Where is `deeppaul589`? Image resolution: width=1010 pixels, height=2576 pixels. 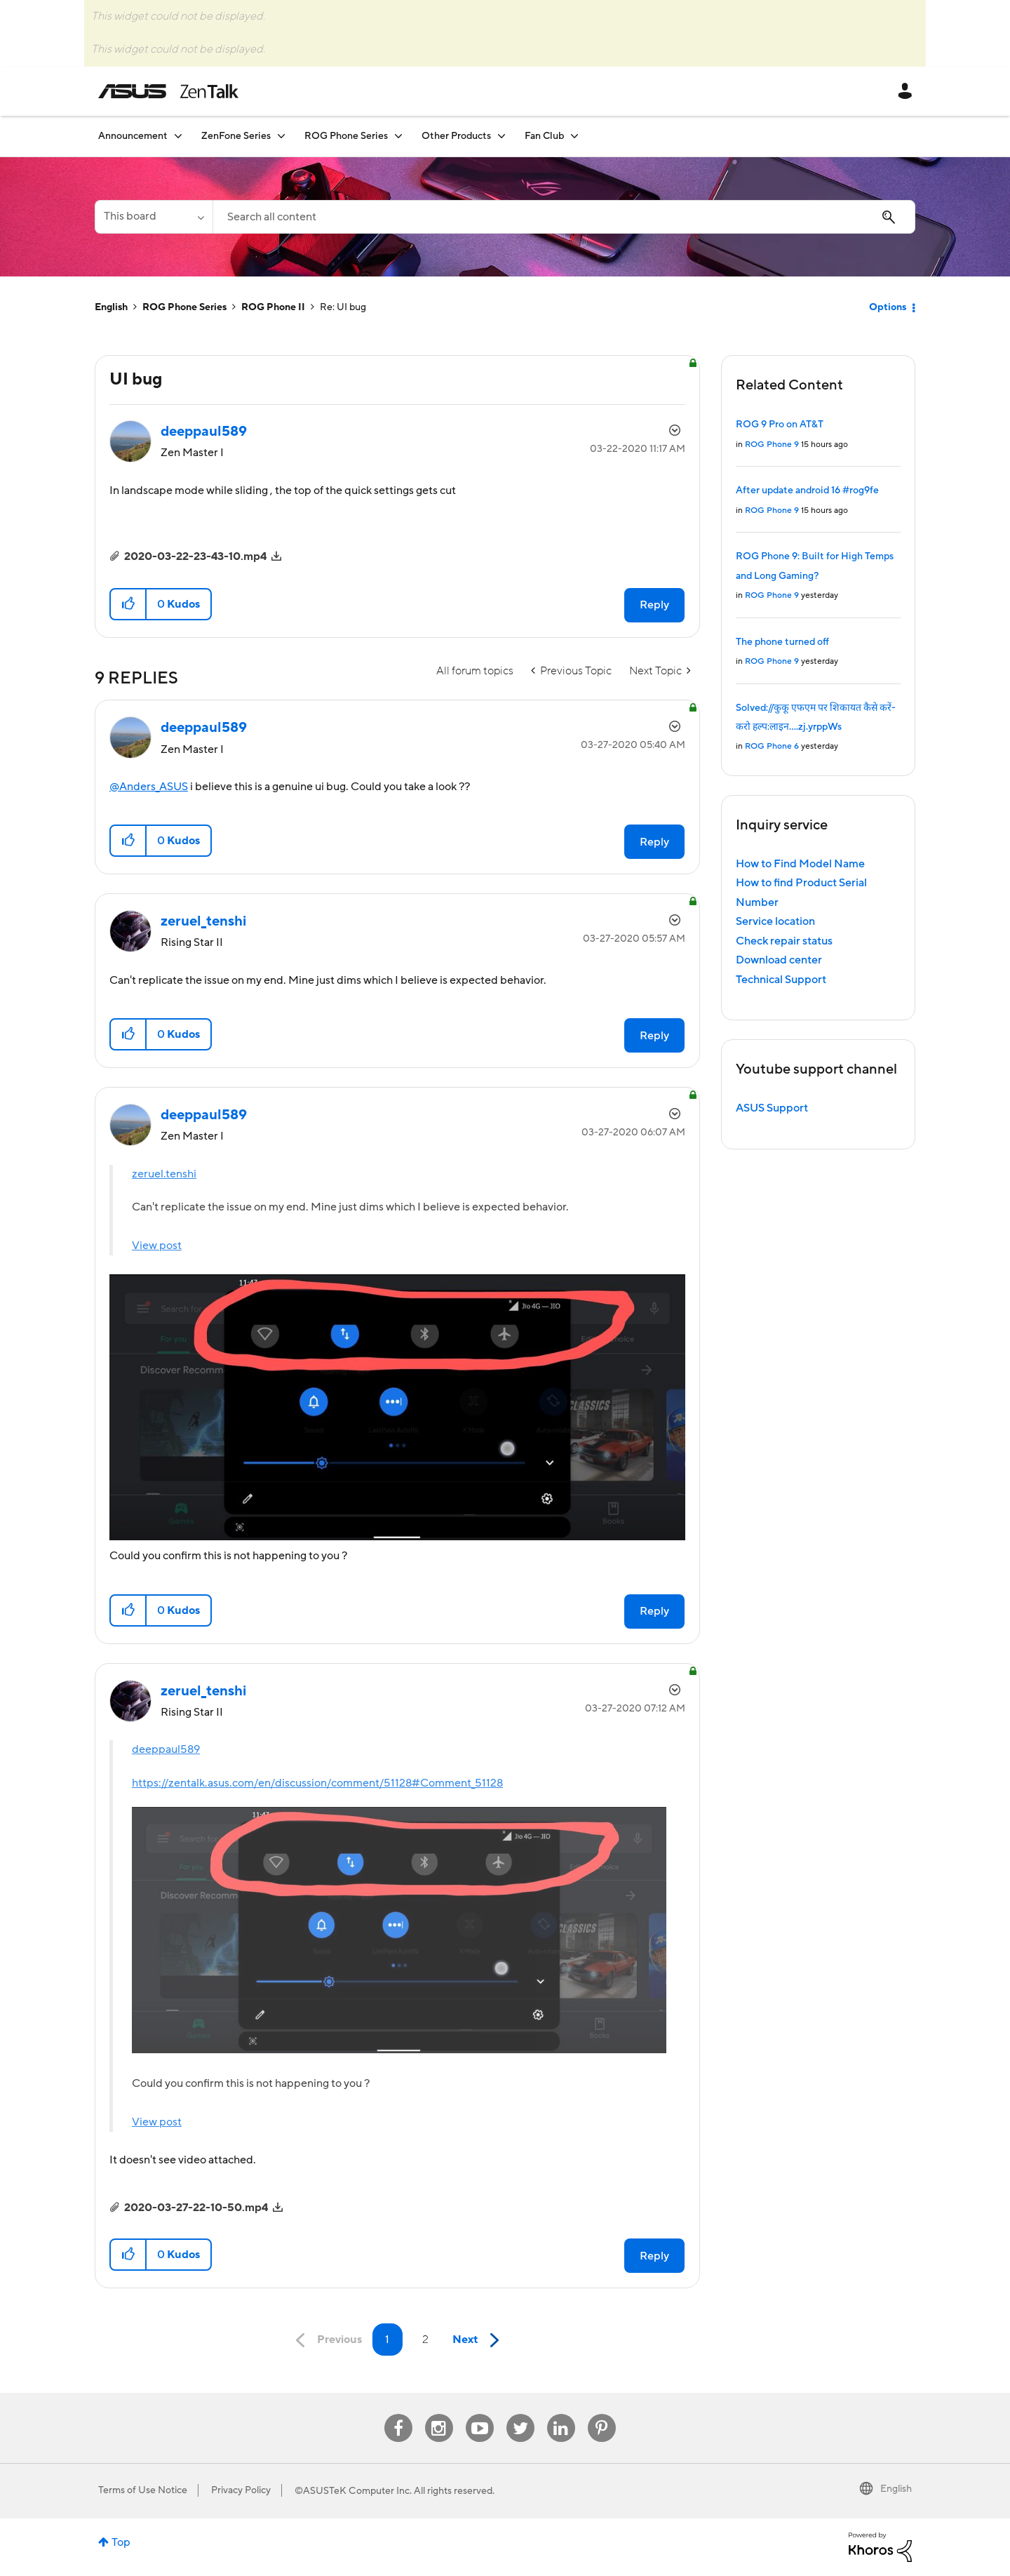 deeppaul589 is located at coordinates (166, 1749).